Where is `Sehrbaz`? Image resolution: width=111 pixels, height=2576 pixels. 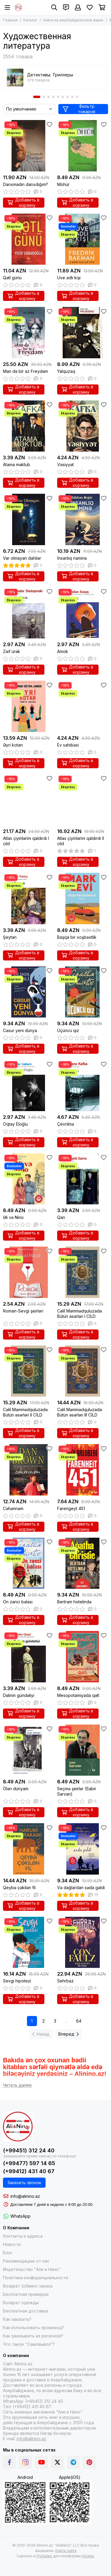
Sehrbaz is located at coordinates (65, 1980).